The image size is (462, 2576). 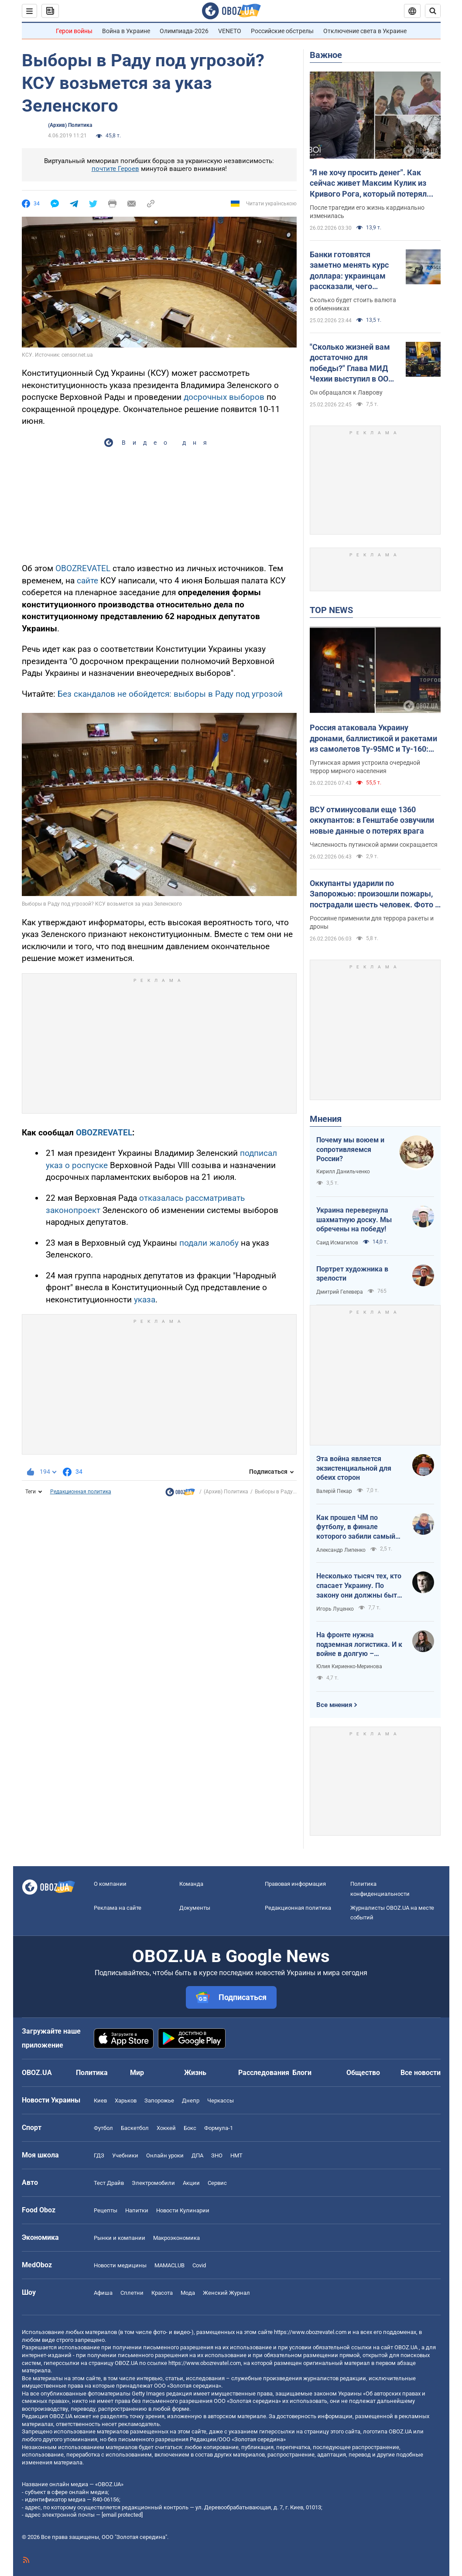 What do you see at coordinates (374, 894) in the screenshot?
I see `Оккупанты ударили по Запорожью: произошли пожары, пострадали шесть человек. Фото и видео` at bounding box center [374, 894].